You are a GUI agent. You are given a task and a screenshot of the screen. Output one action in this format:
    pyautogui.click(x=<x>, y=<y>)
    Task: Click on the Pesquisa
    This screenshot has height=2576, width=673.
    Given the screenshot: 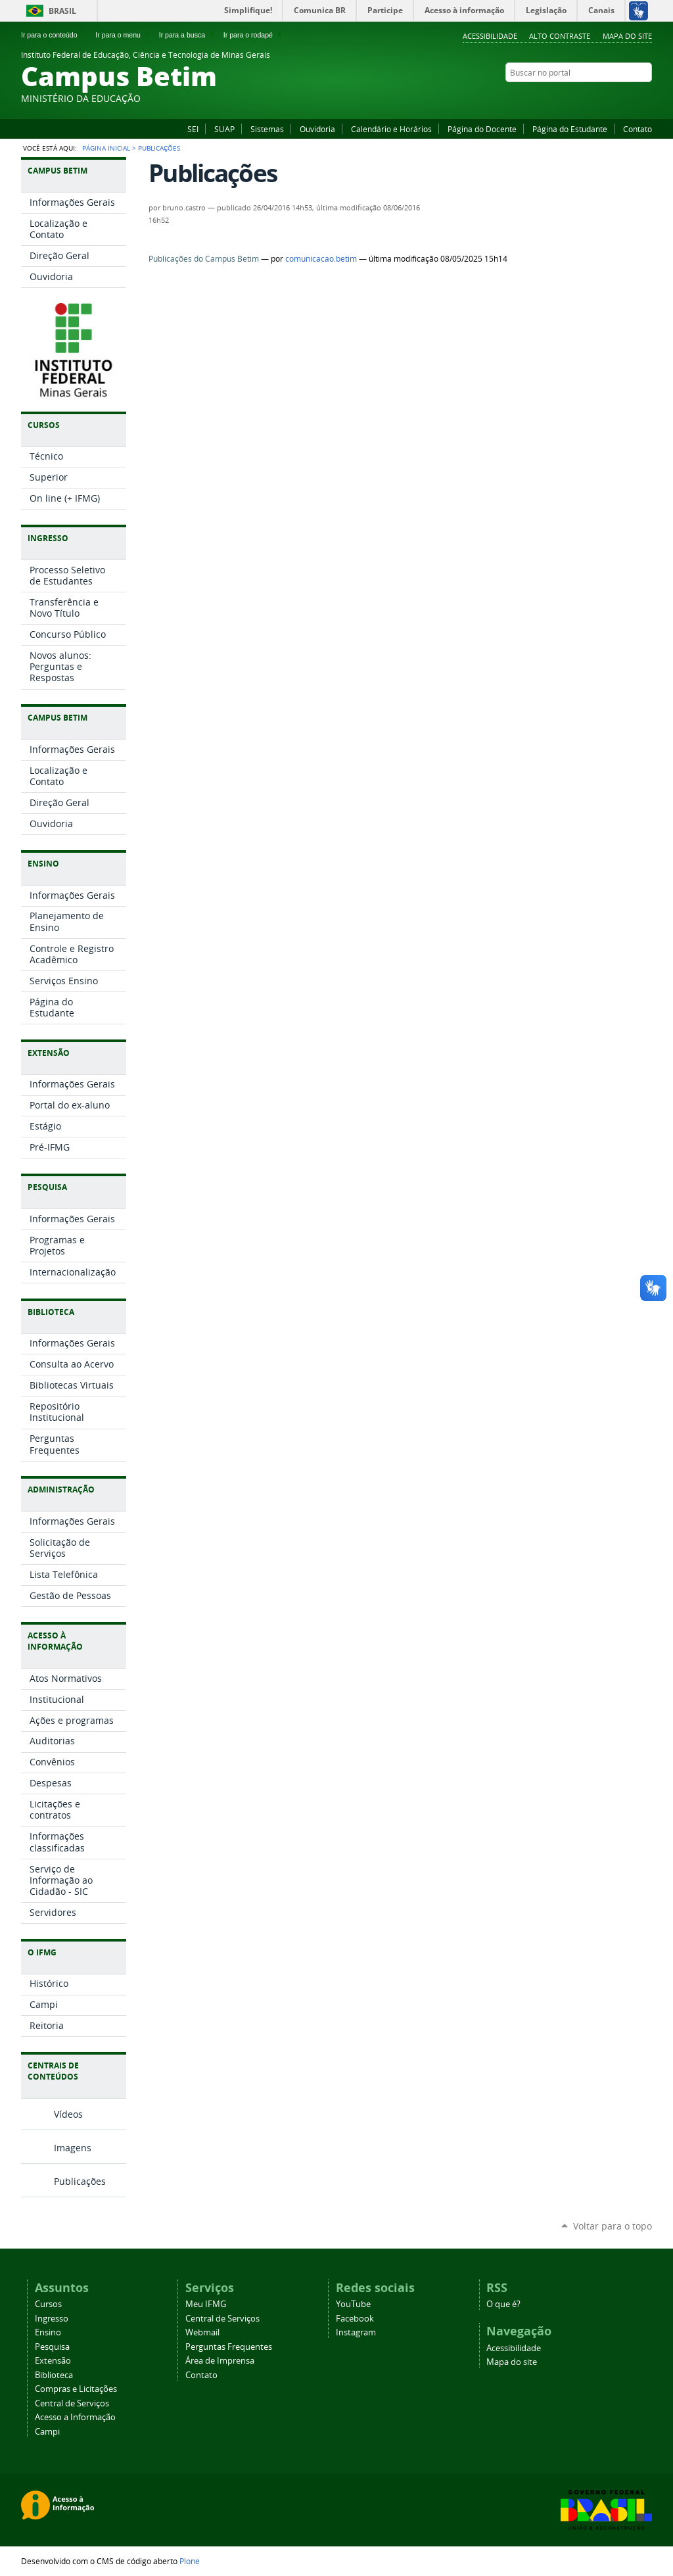 What is the action you would take?
    pyautogui.click(x=52, y=2346)
    